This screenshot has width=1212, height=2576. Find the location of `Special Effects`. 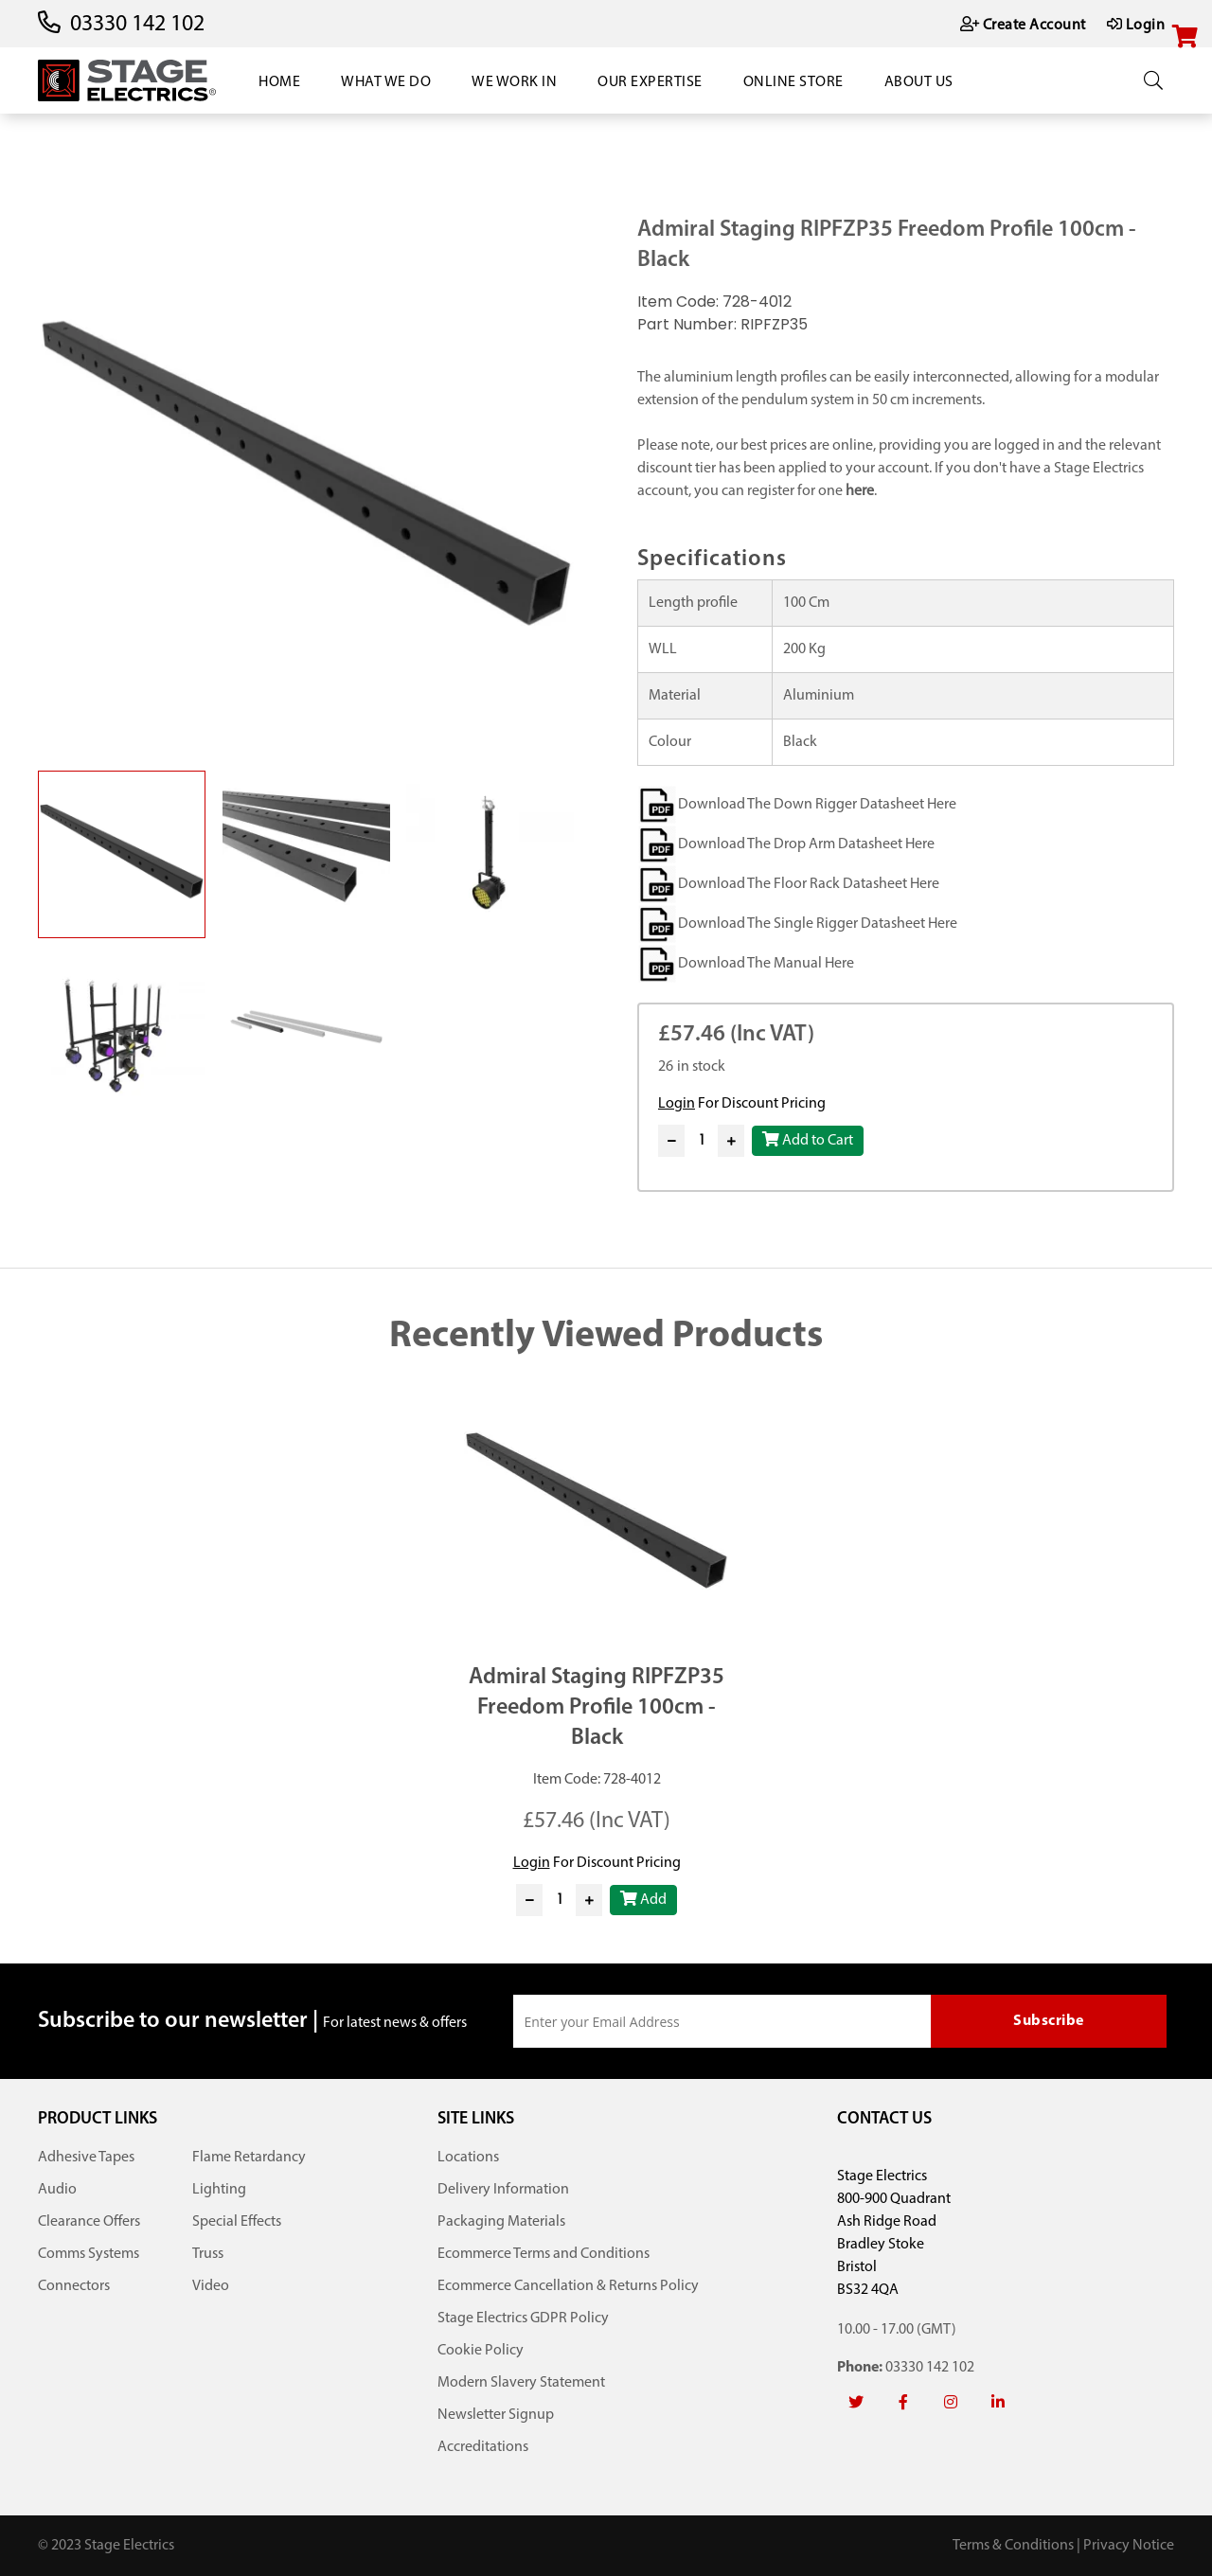

Special Effects is located at coordinates (236, 2222).